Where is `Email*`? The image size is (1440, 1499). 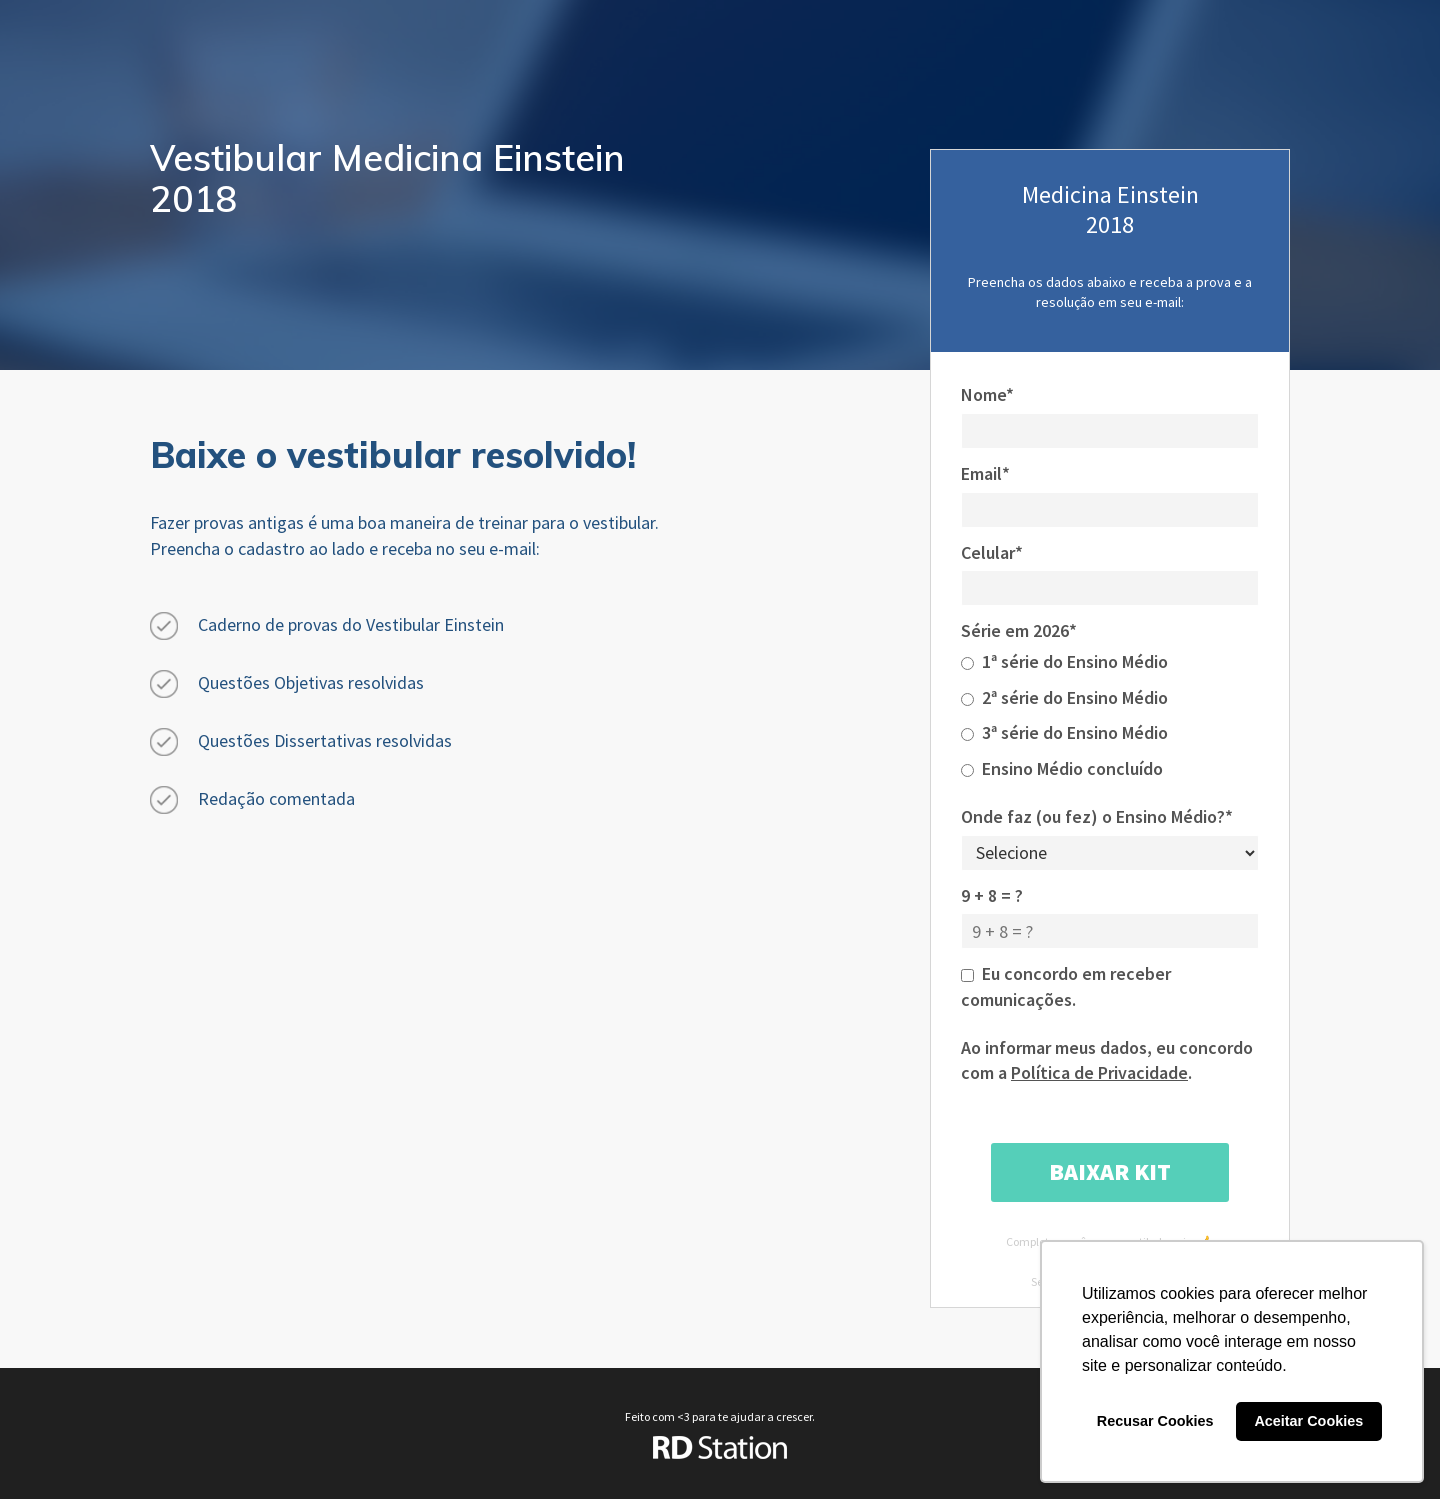
Email* is located at coordinates (985, 473).